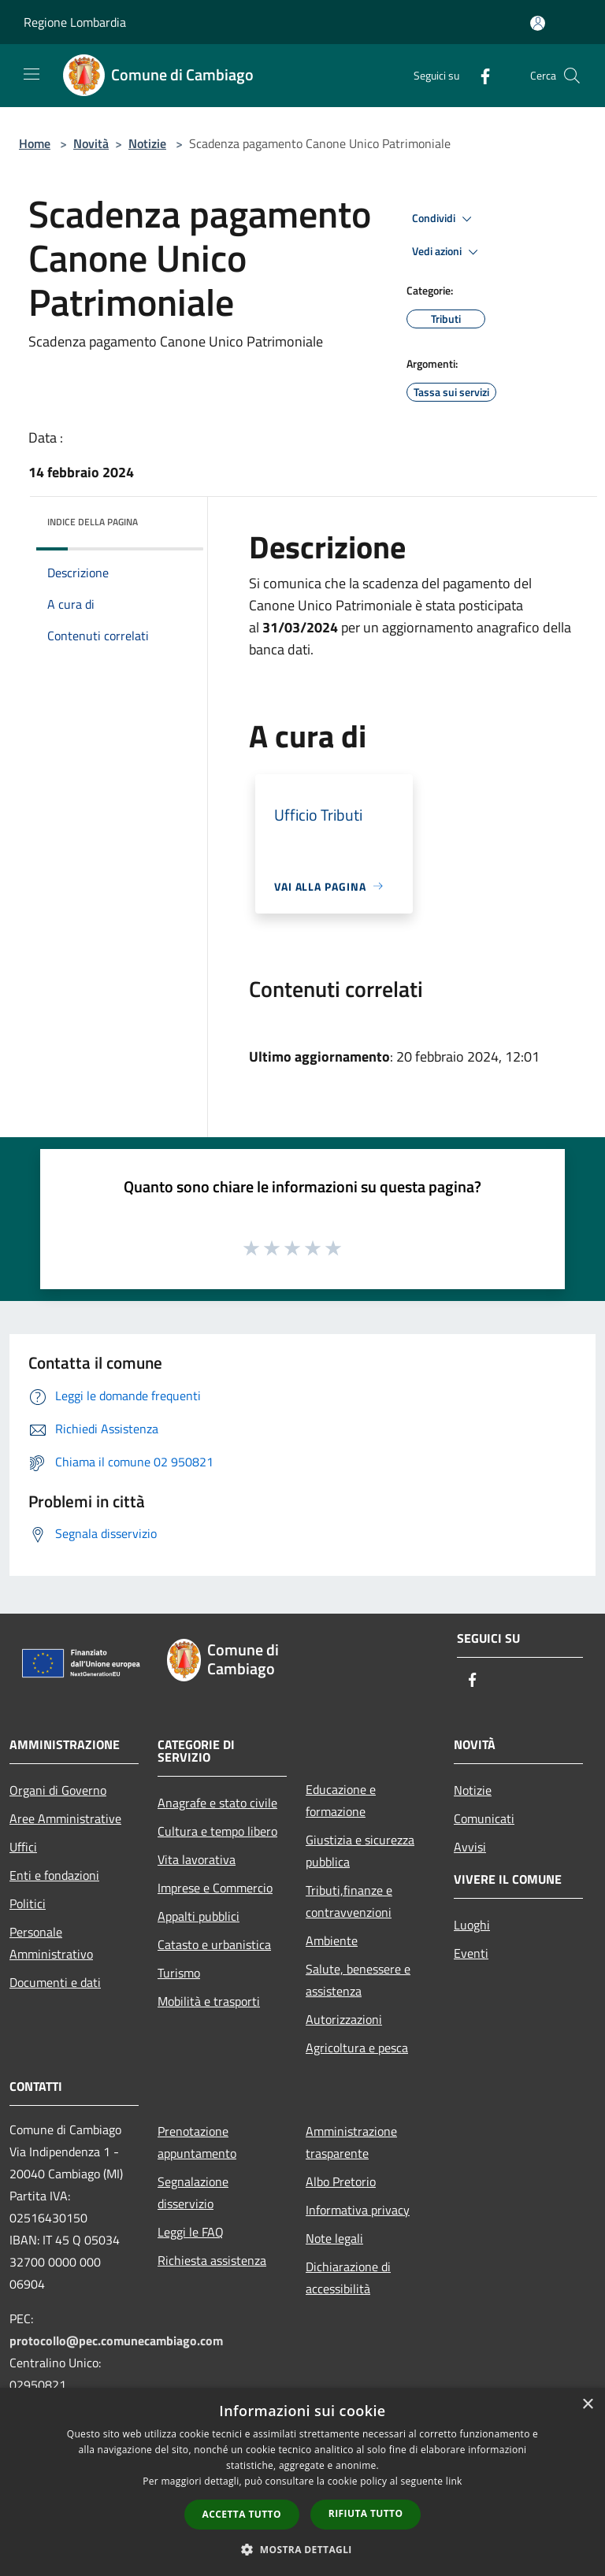 This screenshot has height=2576, width=605. I want to click on Enti e fondazioni, so click(54, 1875).